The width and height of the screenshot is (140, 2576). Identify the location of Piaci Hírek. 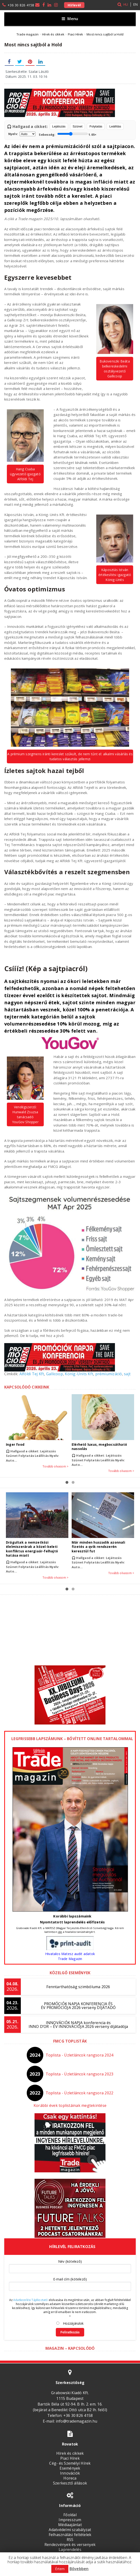
(70, 2458).